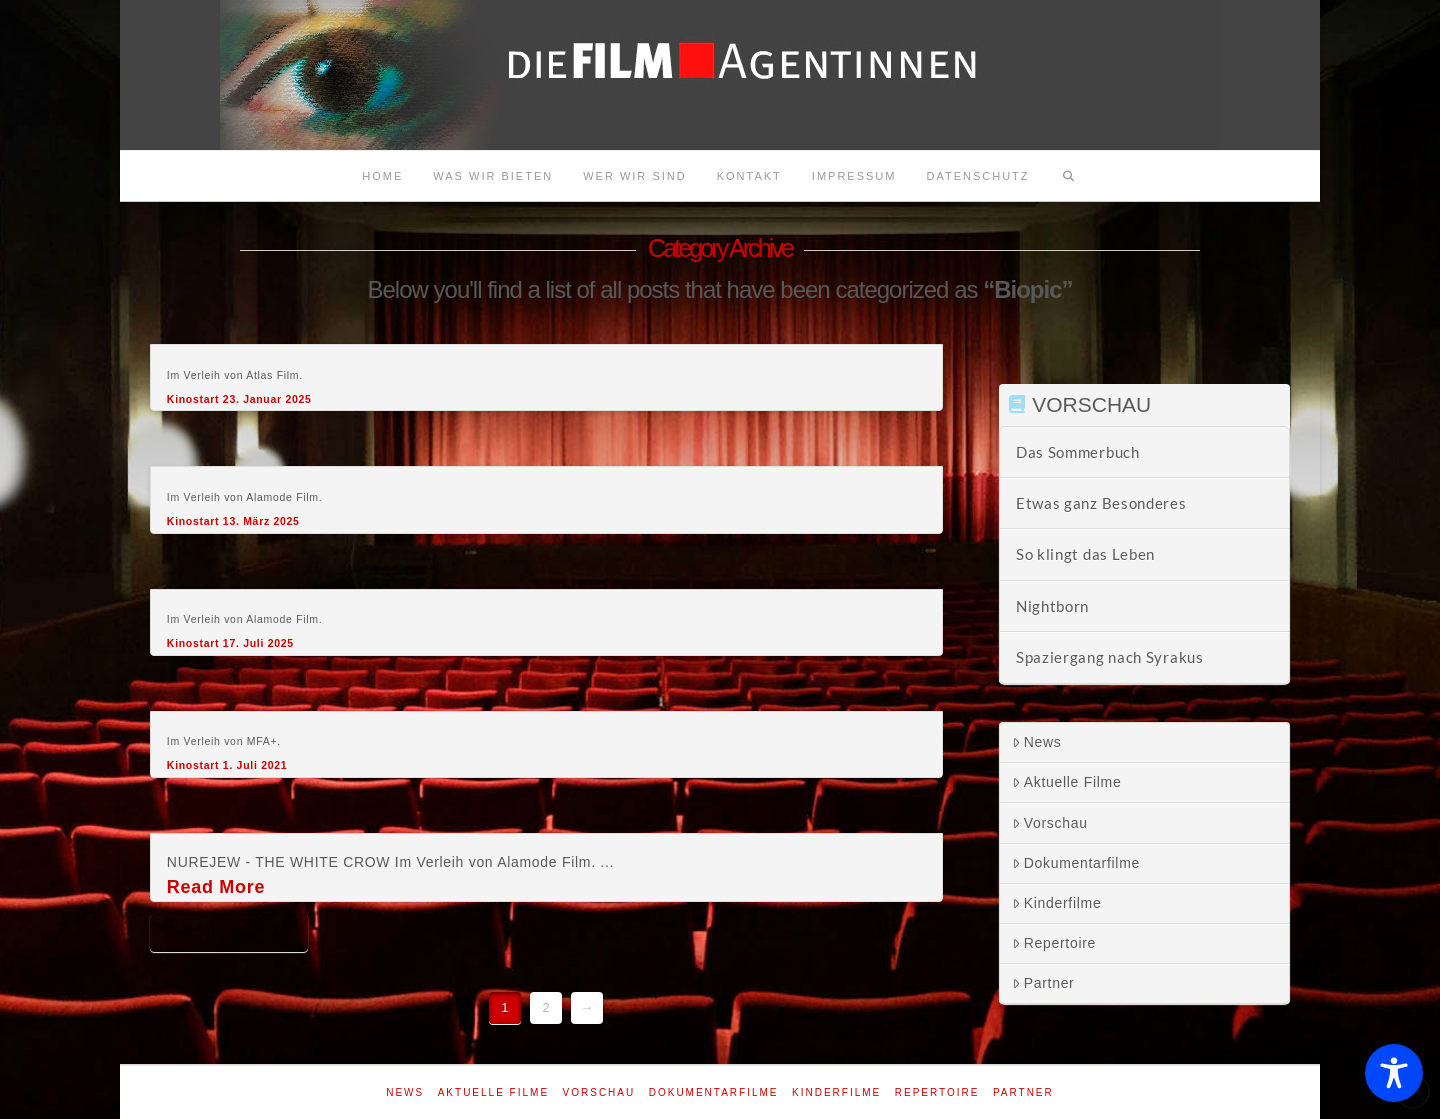 This screenshot has width=1440, height=1119. What do you see at coordinates (1067, 782) in the screenshot?
I see `Aktuelle Filme` at bounding box center [1067, 782].